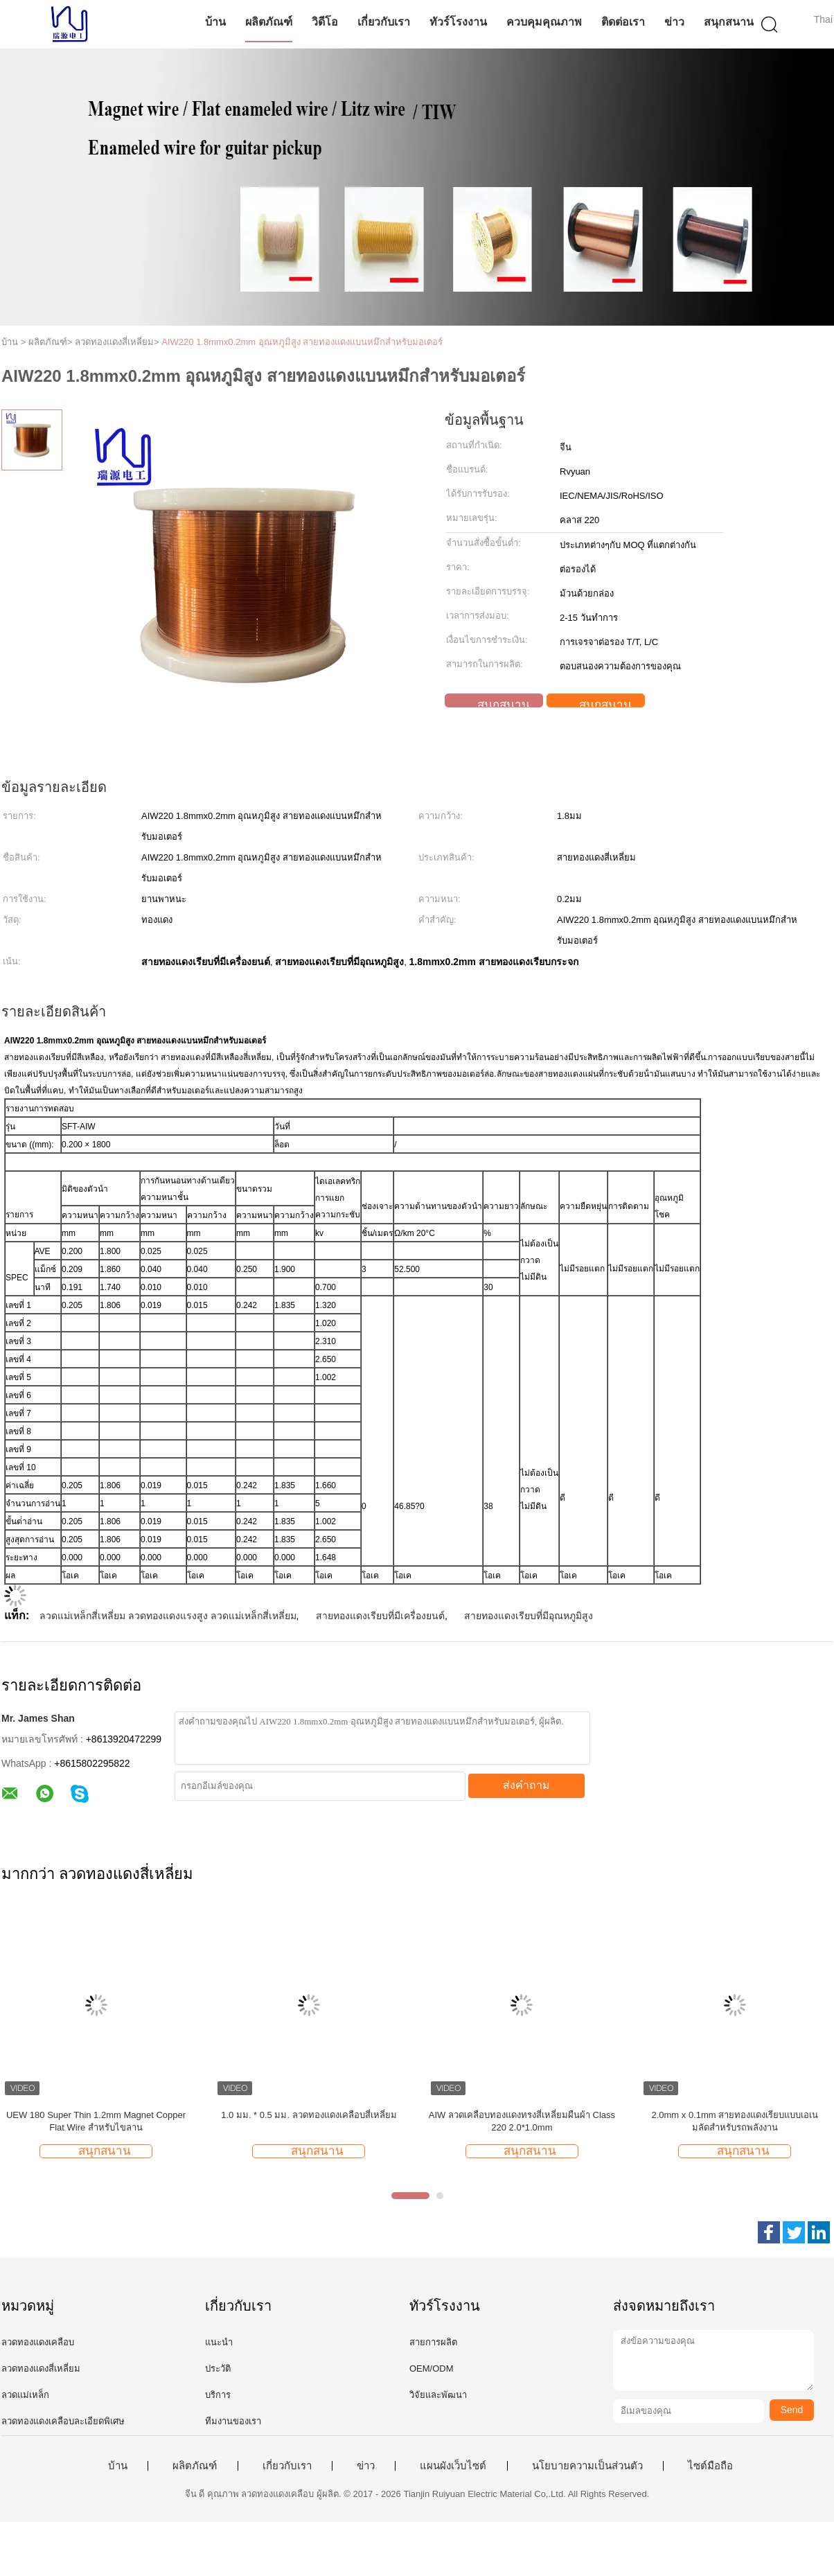 Image resolution: width=834 pixels, height=2576 pixels. Describe the element at coordinates (302, 342) in the screenshot. I see `AIW220 1.8mmx0.2mm อุณหภูมิสูง สายทองแดงแบนหมึกสําหรับมอเตอร์` at that location.